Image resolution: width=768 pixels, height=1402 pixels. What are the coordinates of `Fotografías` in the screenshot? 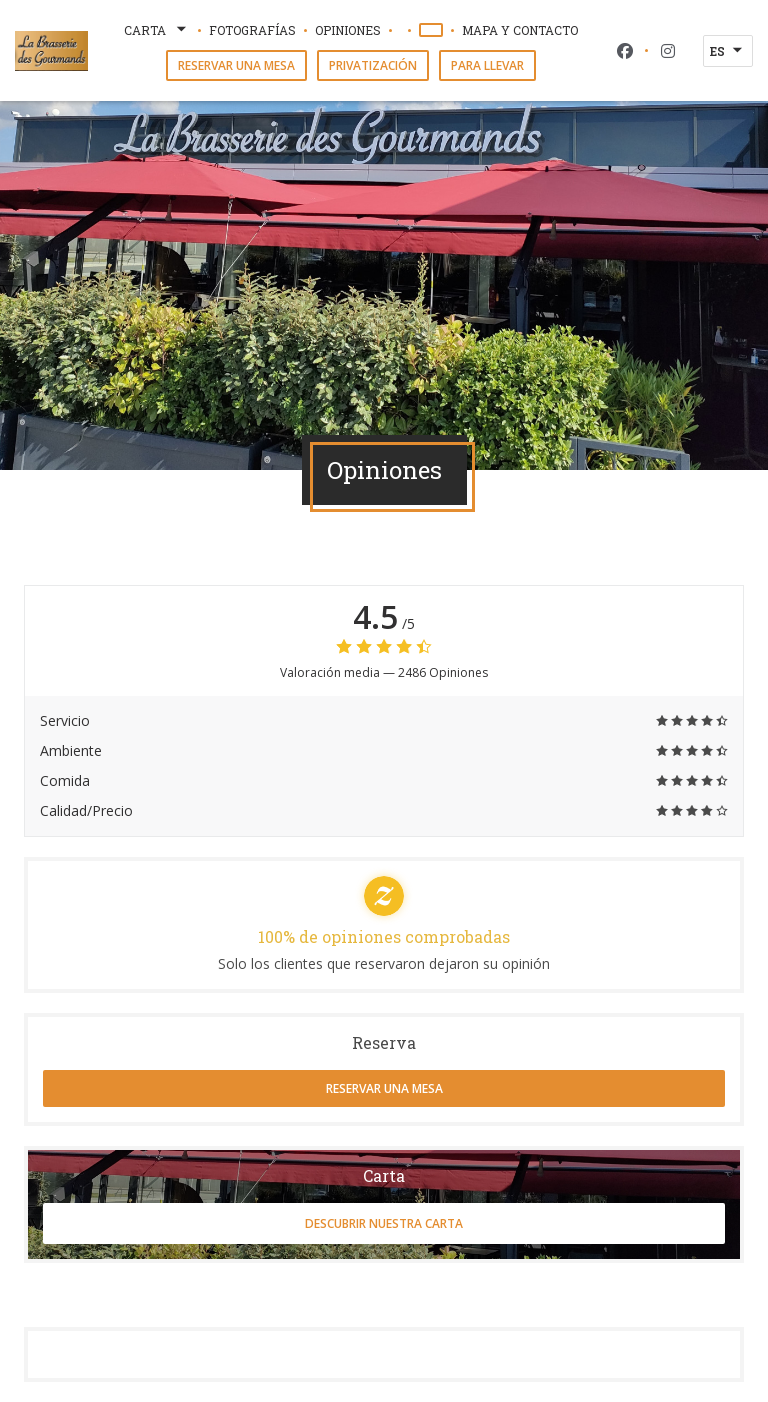 It's located at (252, 30).